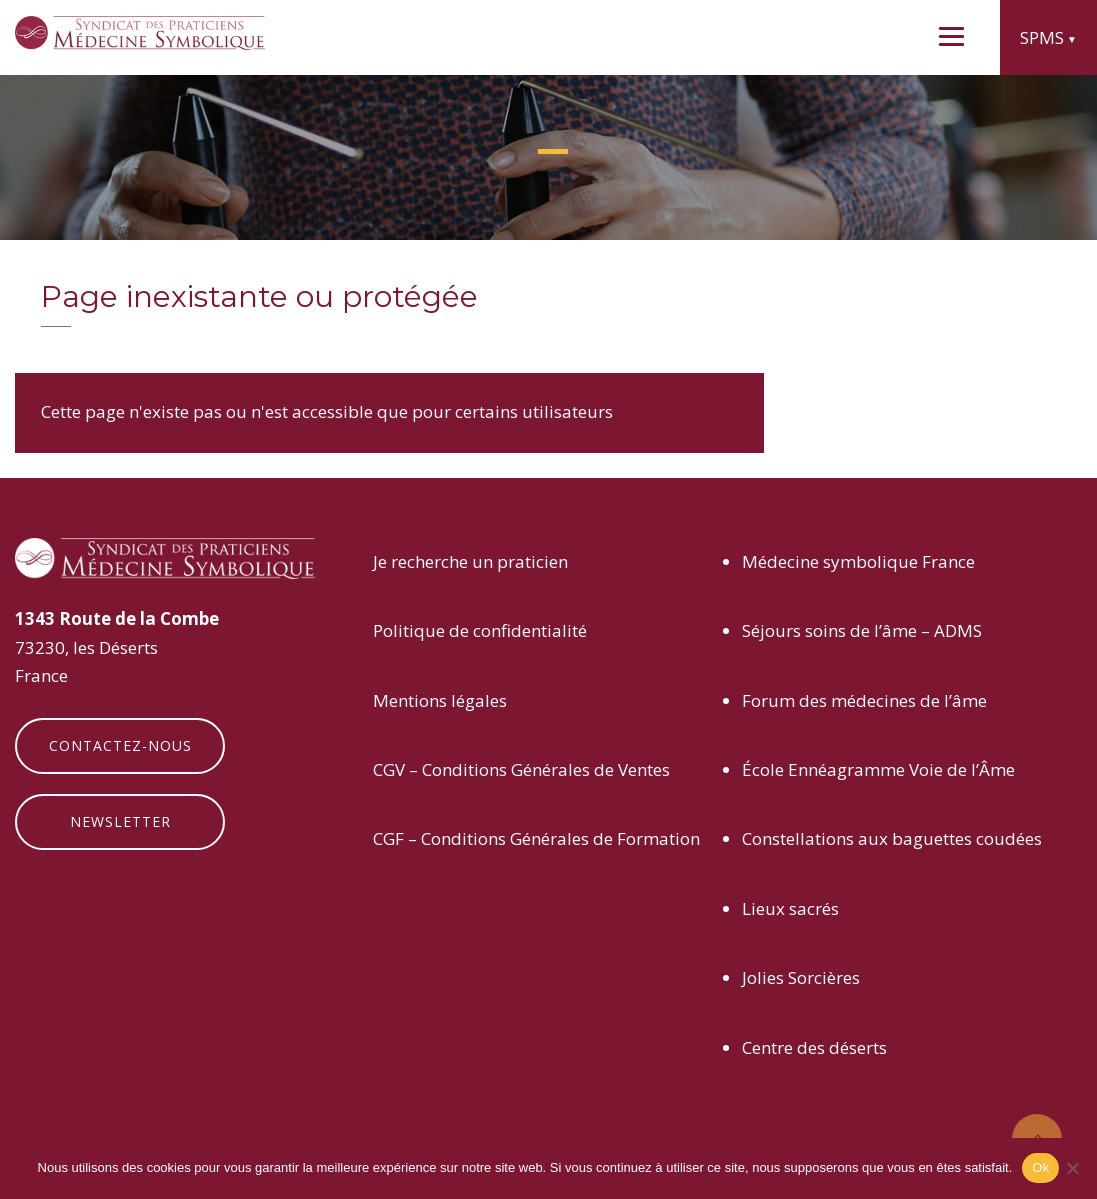  Describe the element at coordinates (536, 838) in the screenshot. I see `CGF – Conditions Générales de Formation` at that location.